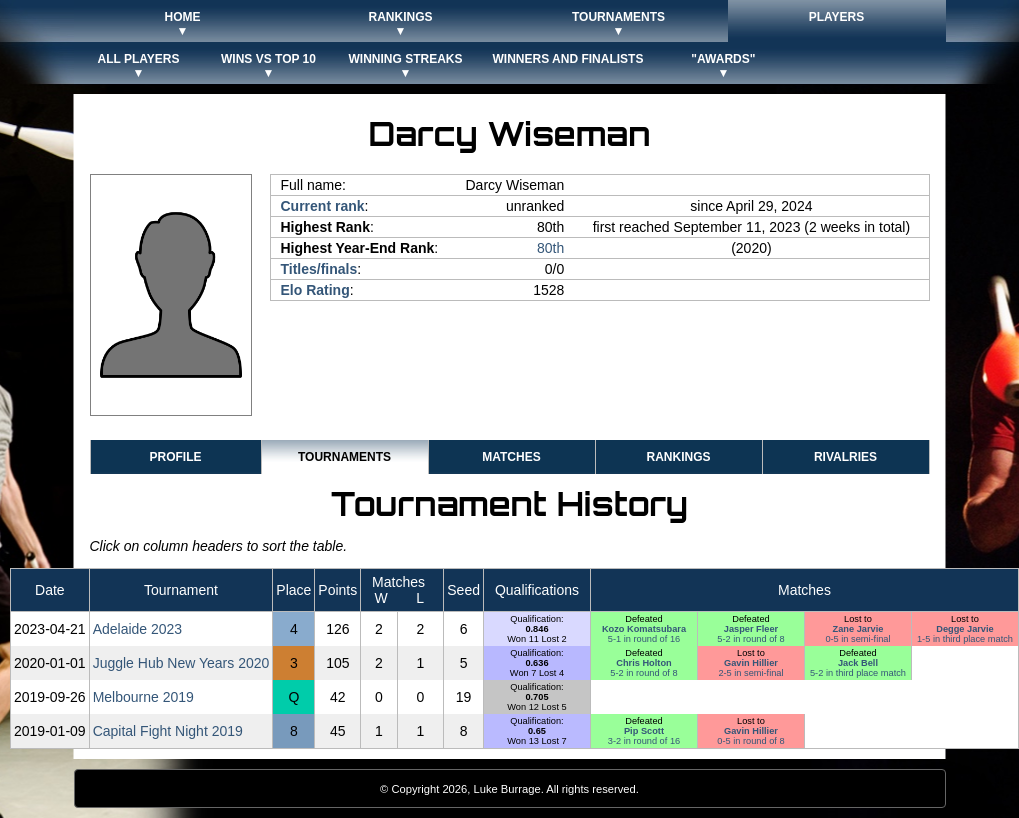 This screenshot has height=818, width=1019. What do you see at coordinates (323, 206) in the screenshot?
I see `Current rank` at bounding box center [323, 206].